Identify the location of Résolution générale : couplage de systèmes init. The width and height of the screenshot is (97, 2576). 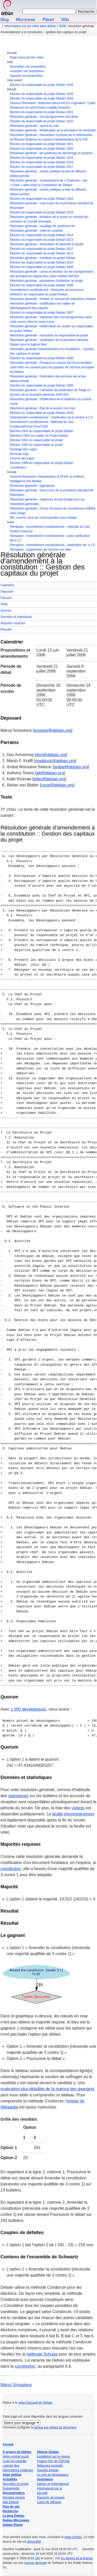
(42, 226).